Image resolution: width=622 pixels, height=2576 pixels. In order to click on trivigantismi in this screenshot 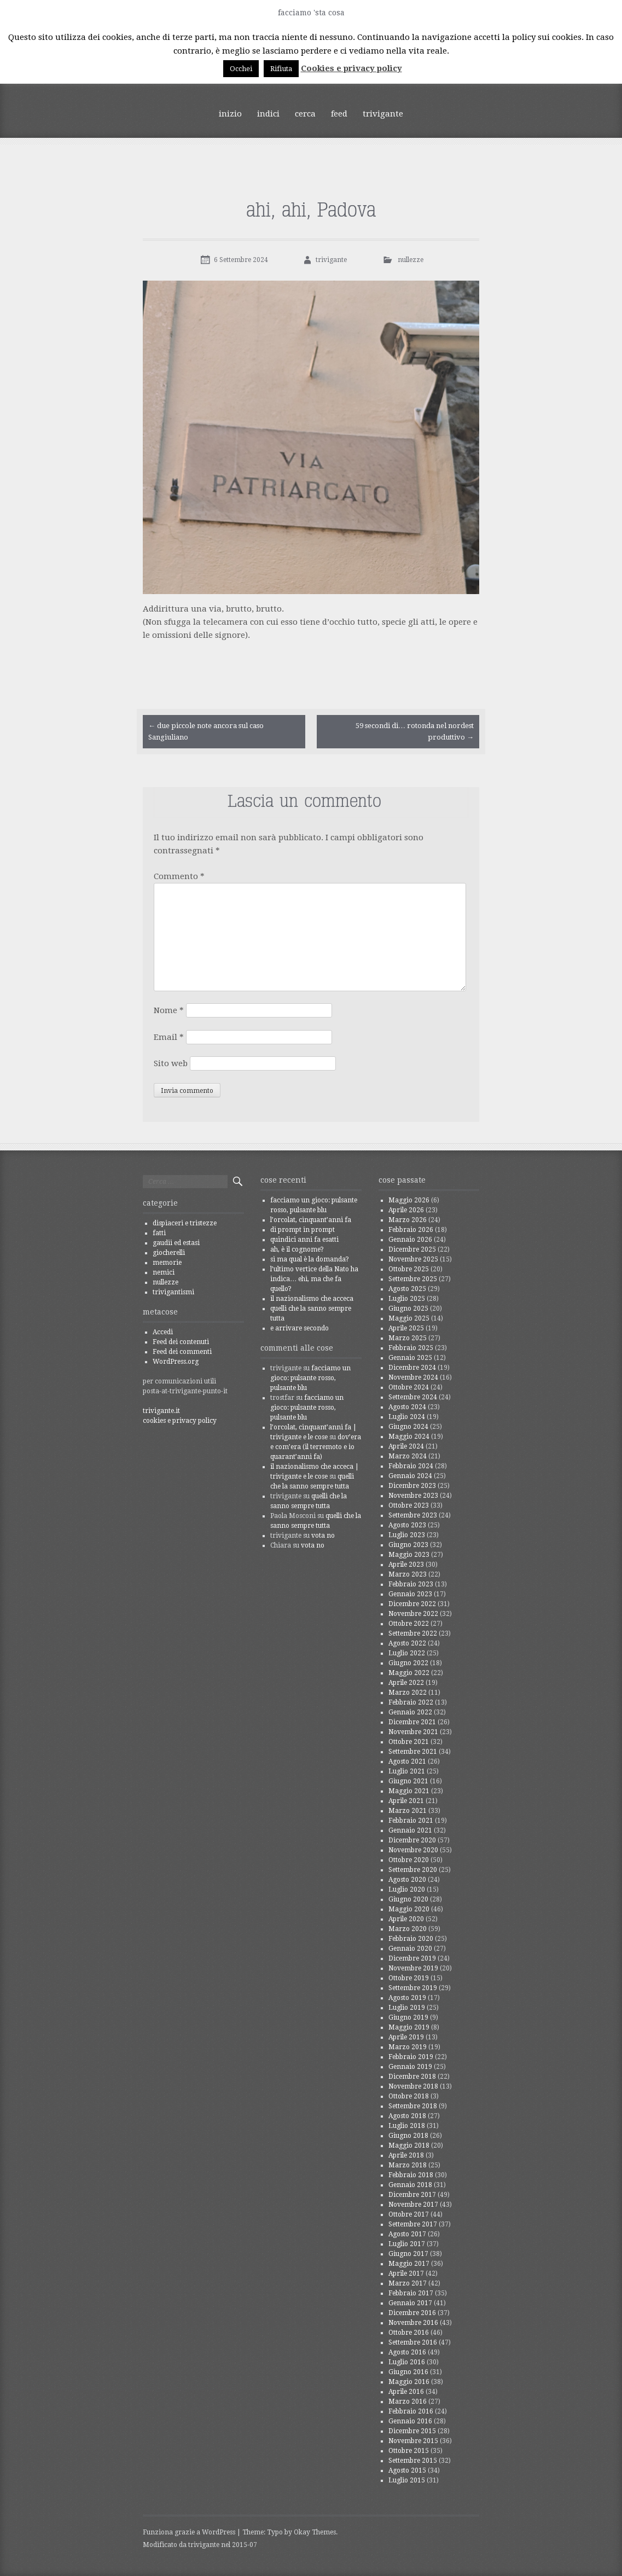, I will do `click(173, 1292)`.